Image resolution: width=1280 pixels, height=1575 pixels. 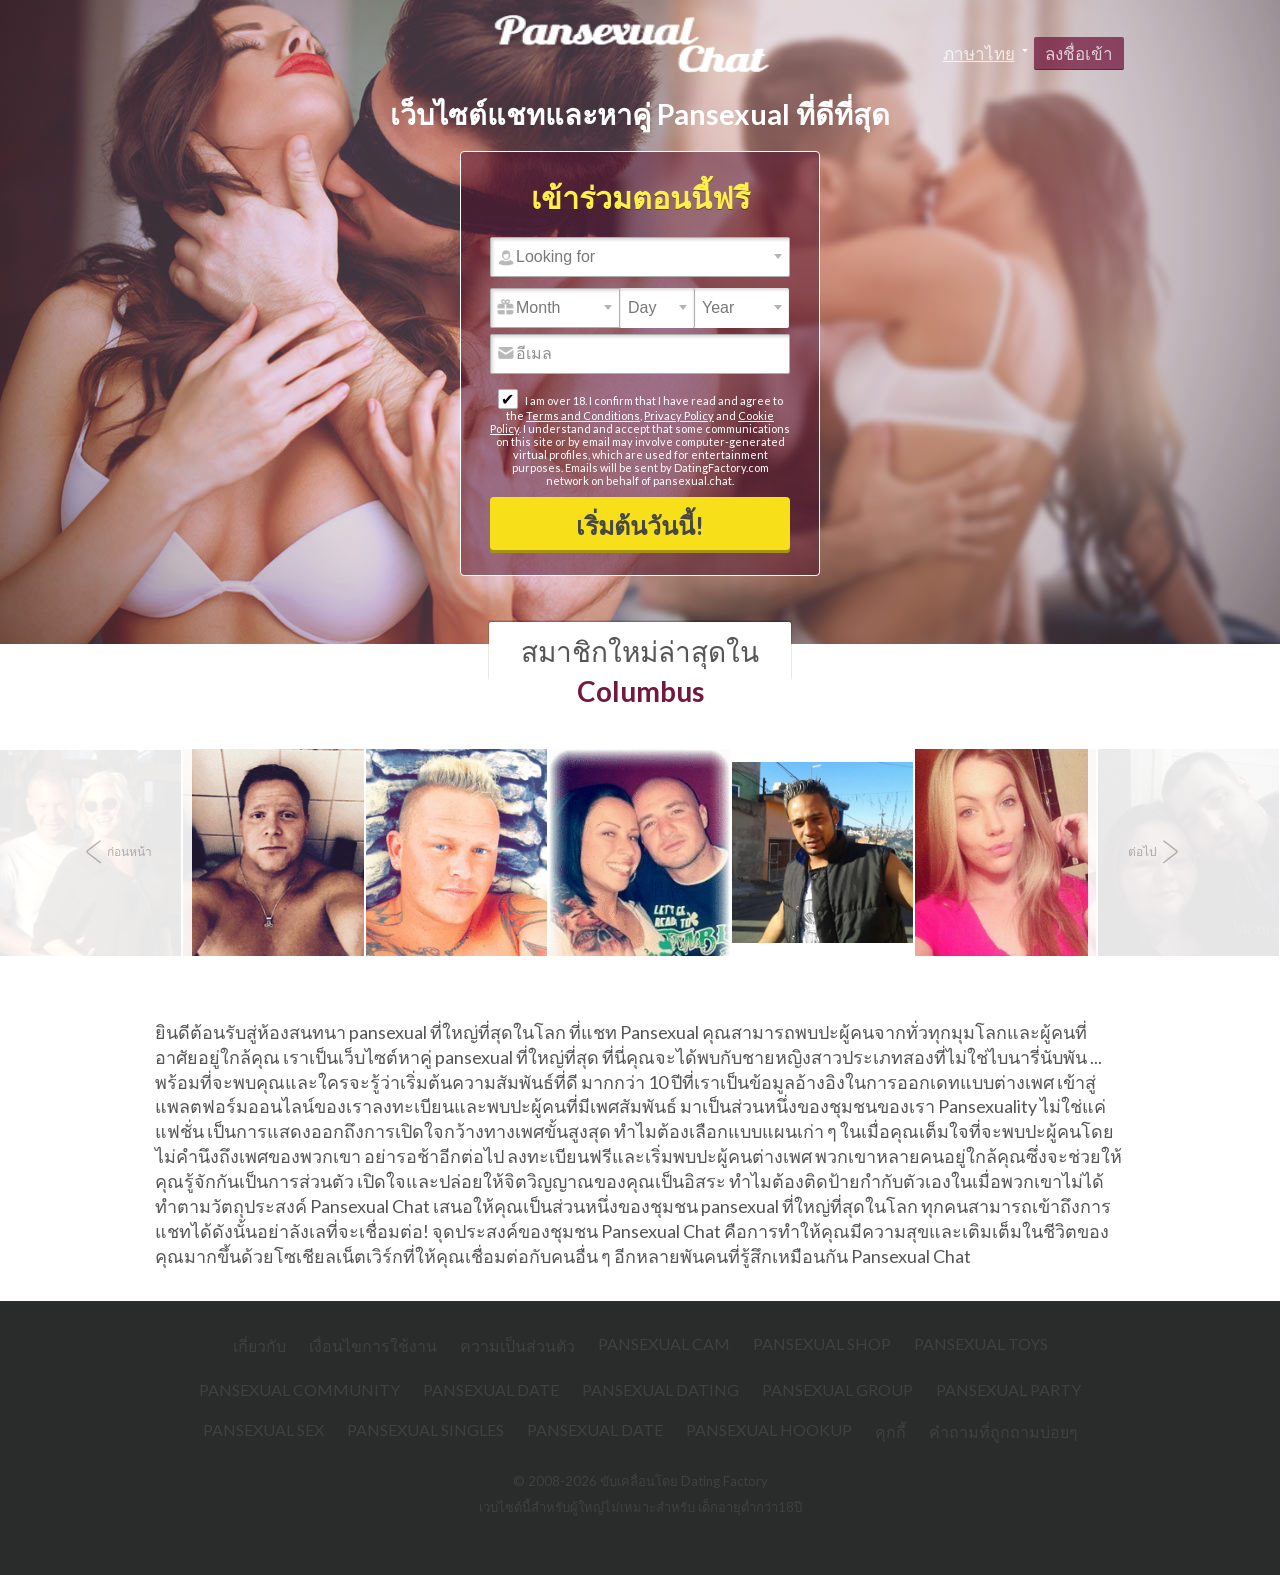 What do you see at coordinates (425, 1429) in the screenshot?
I see `Pansexual Singles` at bounding box center [425, 1429].